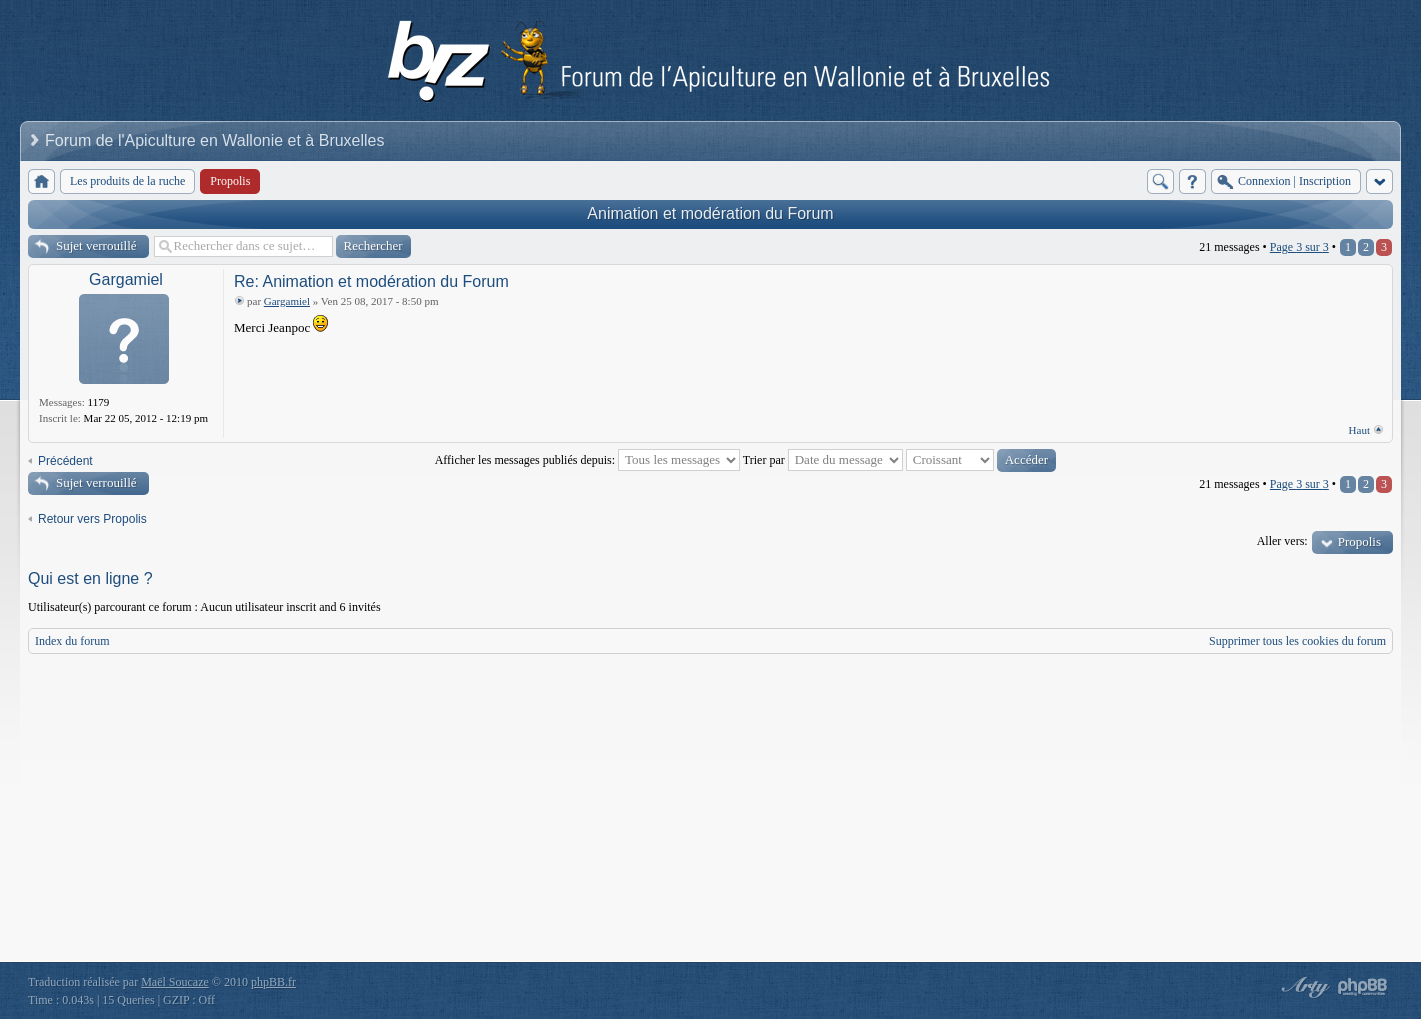 This screenshot has width=1421, height=1019. What do you see at coordinates (1299, 247) in the screenshot?
I see `Page sur` at bounding box center [1299, 247].